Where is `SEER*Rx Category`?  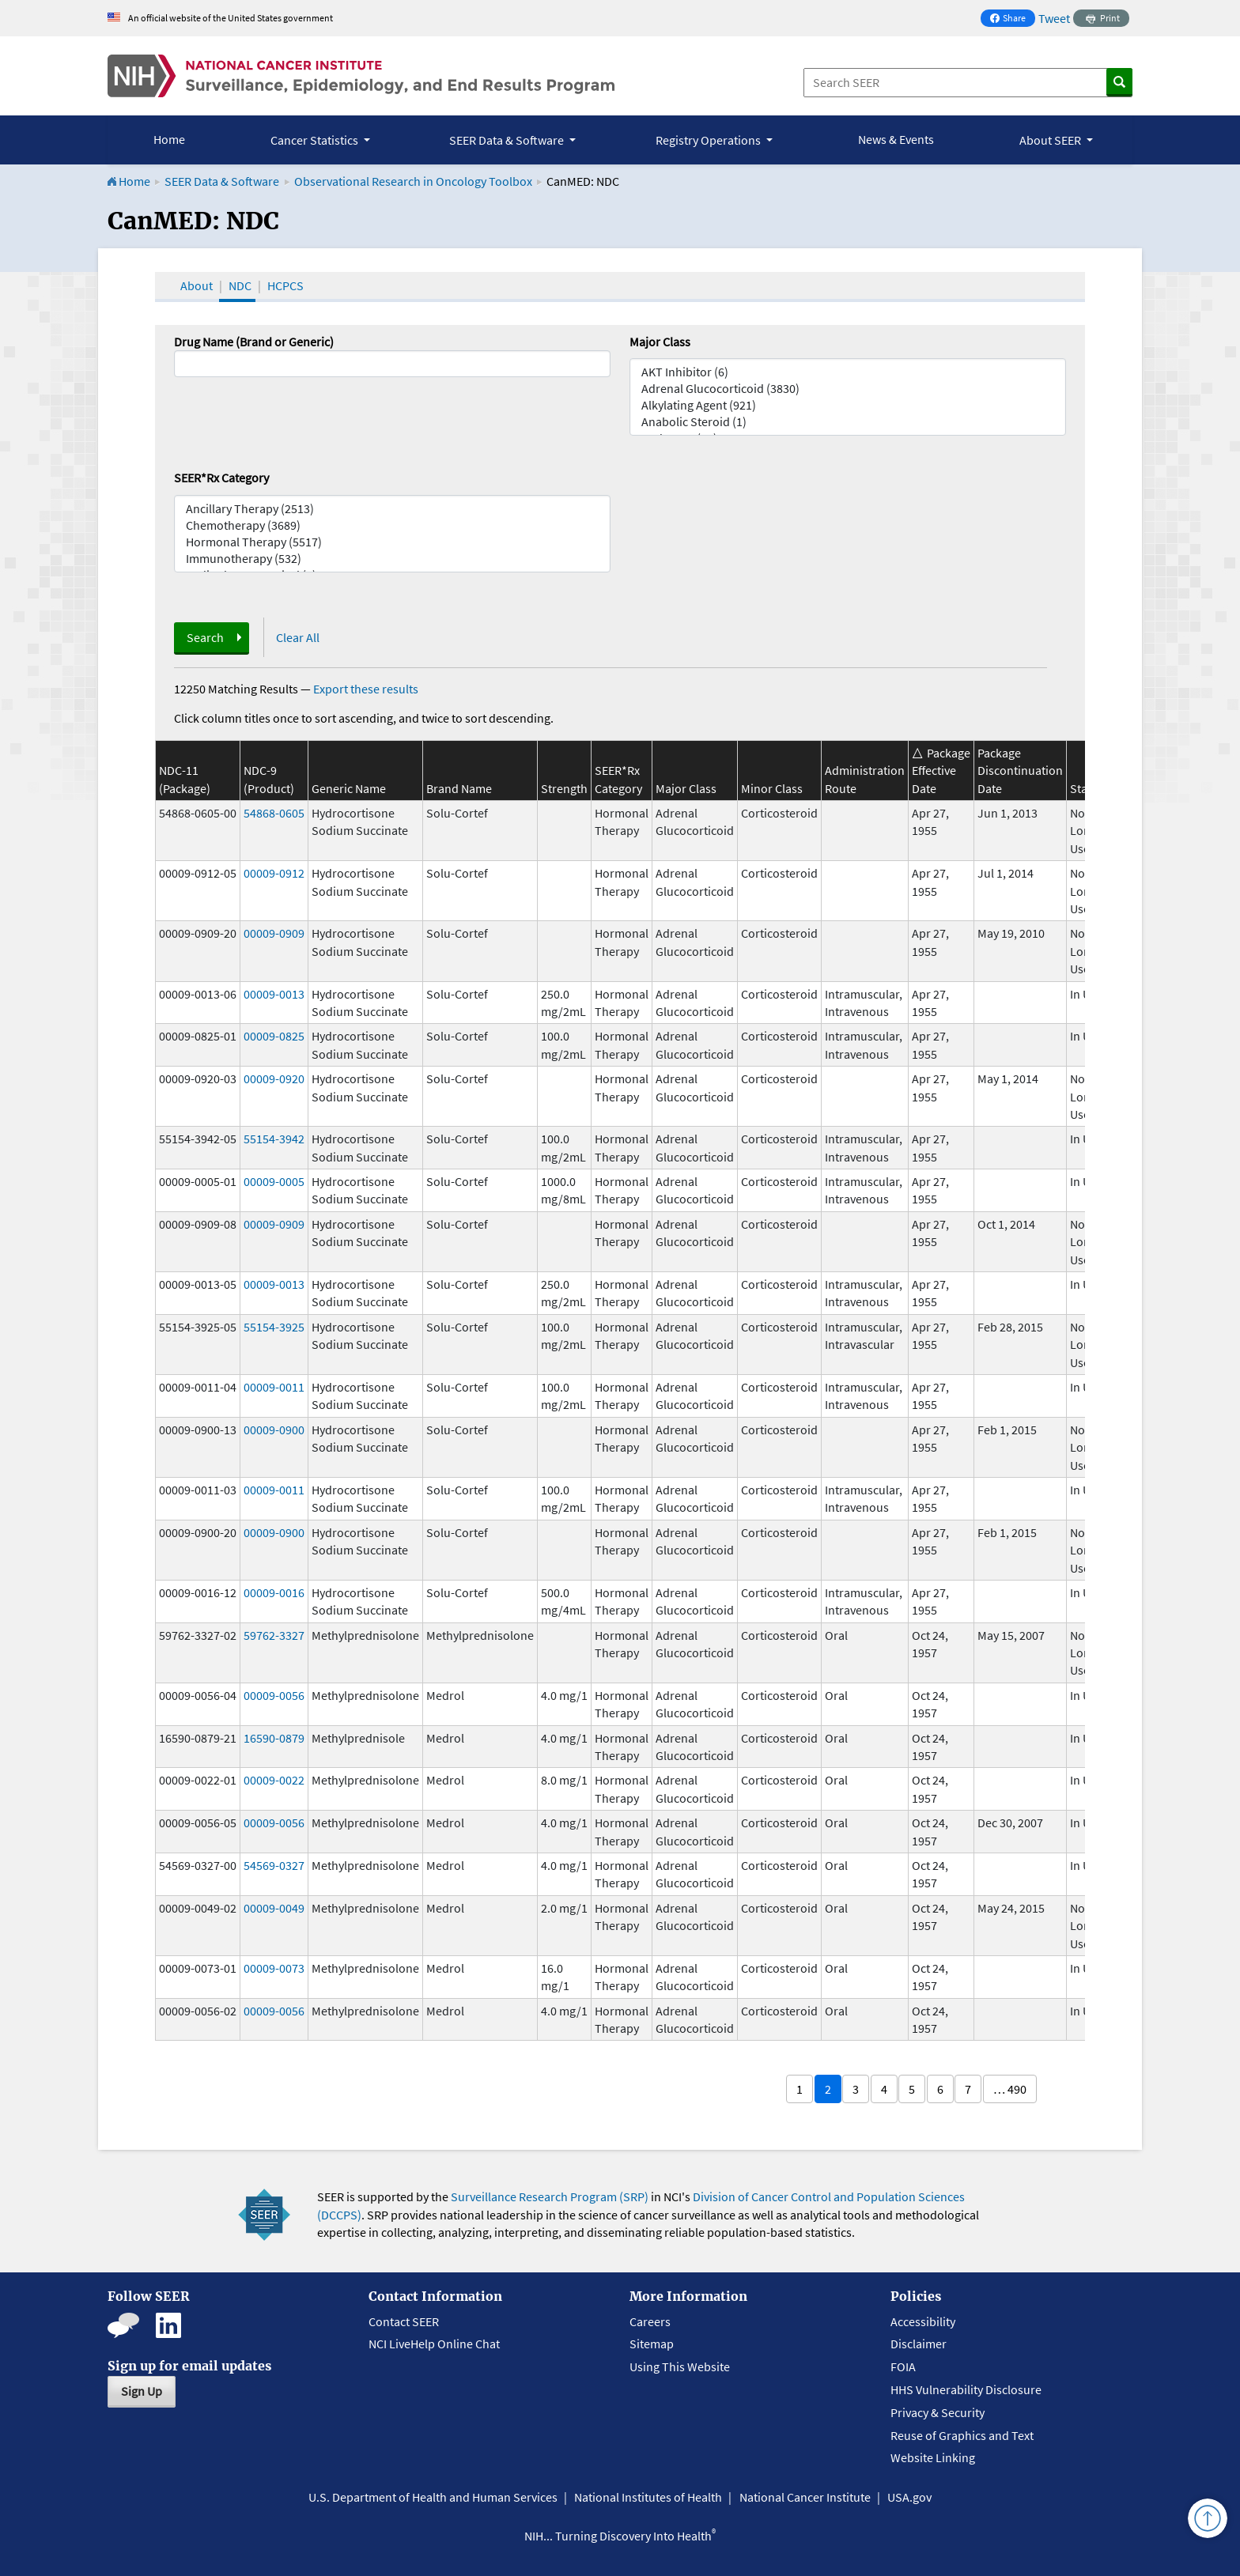
SEER*Rx Category is located at coordinates (221, 477).